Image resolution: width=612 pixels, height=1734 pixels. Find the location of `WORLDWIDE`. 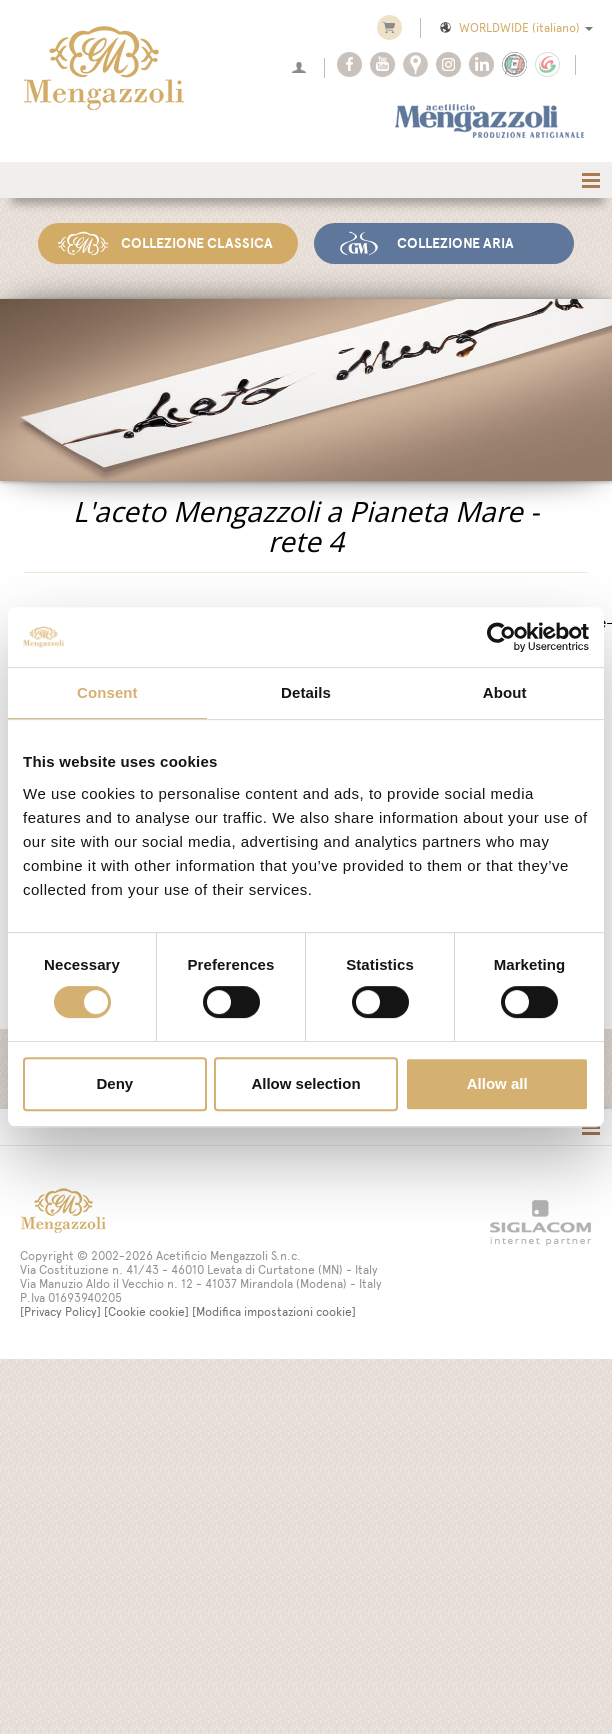

WORLDWIDE is located at coordinates (515, 28).